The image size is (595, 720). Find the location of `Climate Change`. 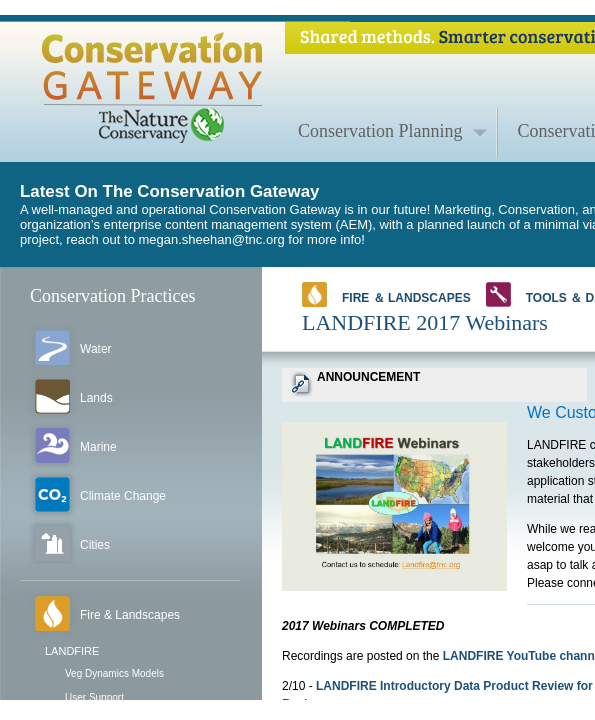

Climate Change is located at coordinates (123, 496).